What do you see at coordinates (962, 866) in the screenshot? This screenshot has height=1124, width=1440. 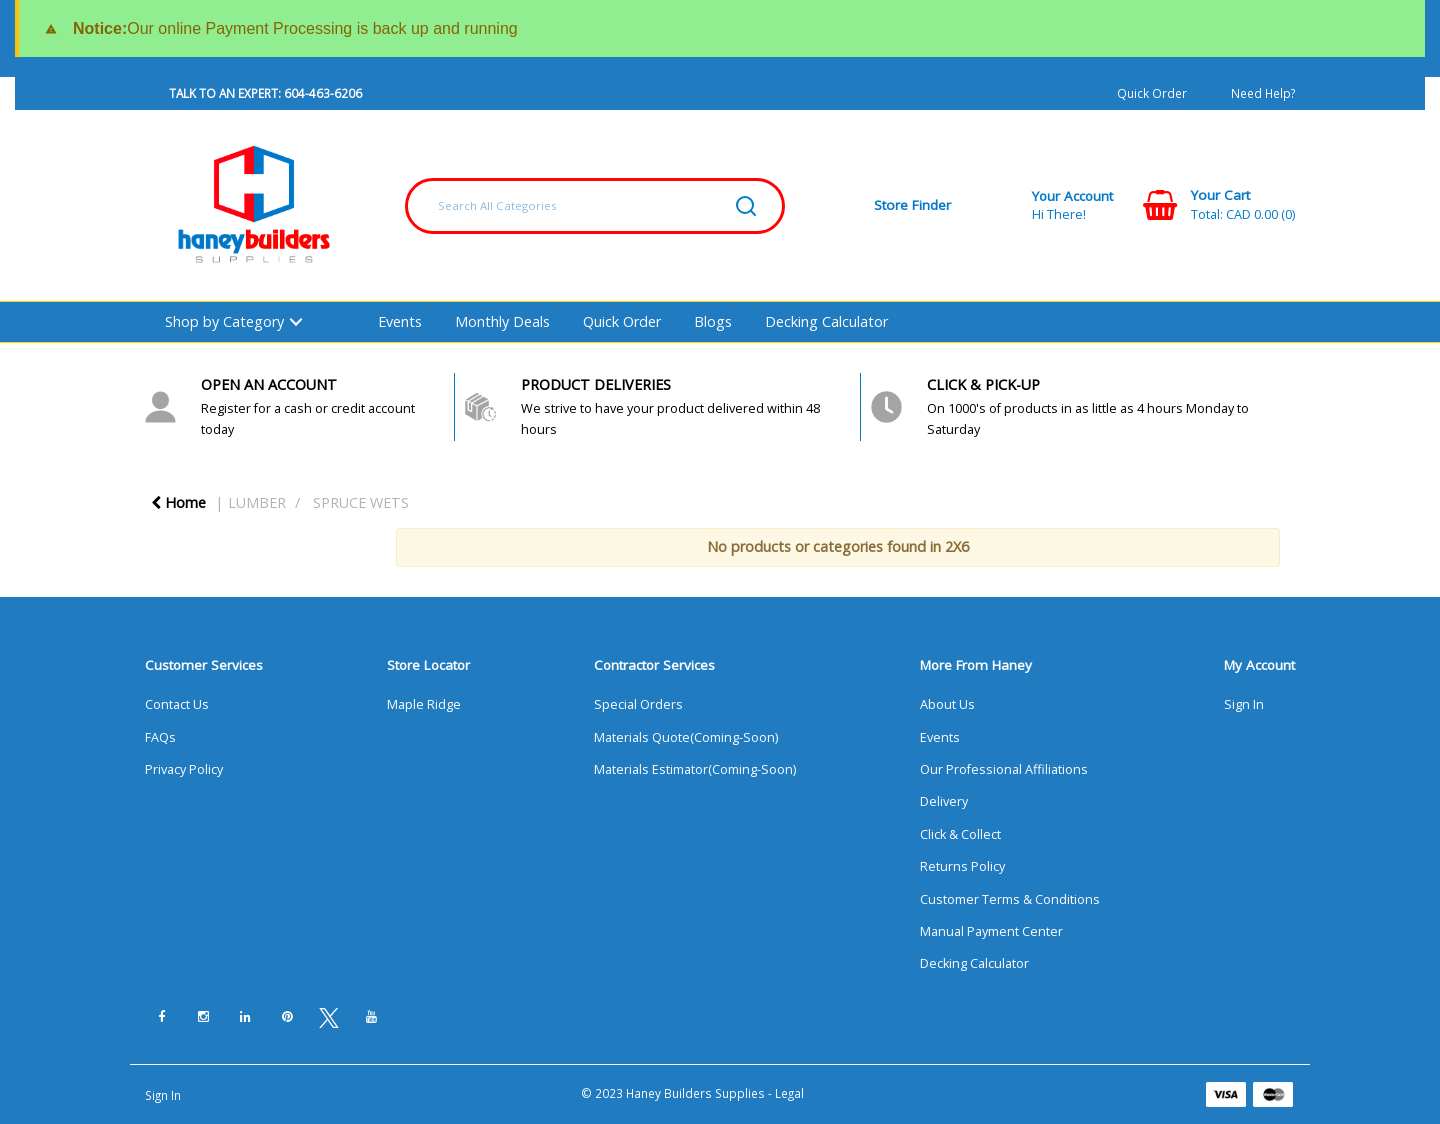 I see `Returns Policy` at bounding box center [962, 866].